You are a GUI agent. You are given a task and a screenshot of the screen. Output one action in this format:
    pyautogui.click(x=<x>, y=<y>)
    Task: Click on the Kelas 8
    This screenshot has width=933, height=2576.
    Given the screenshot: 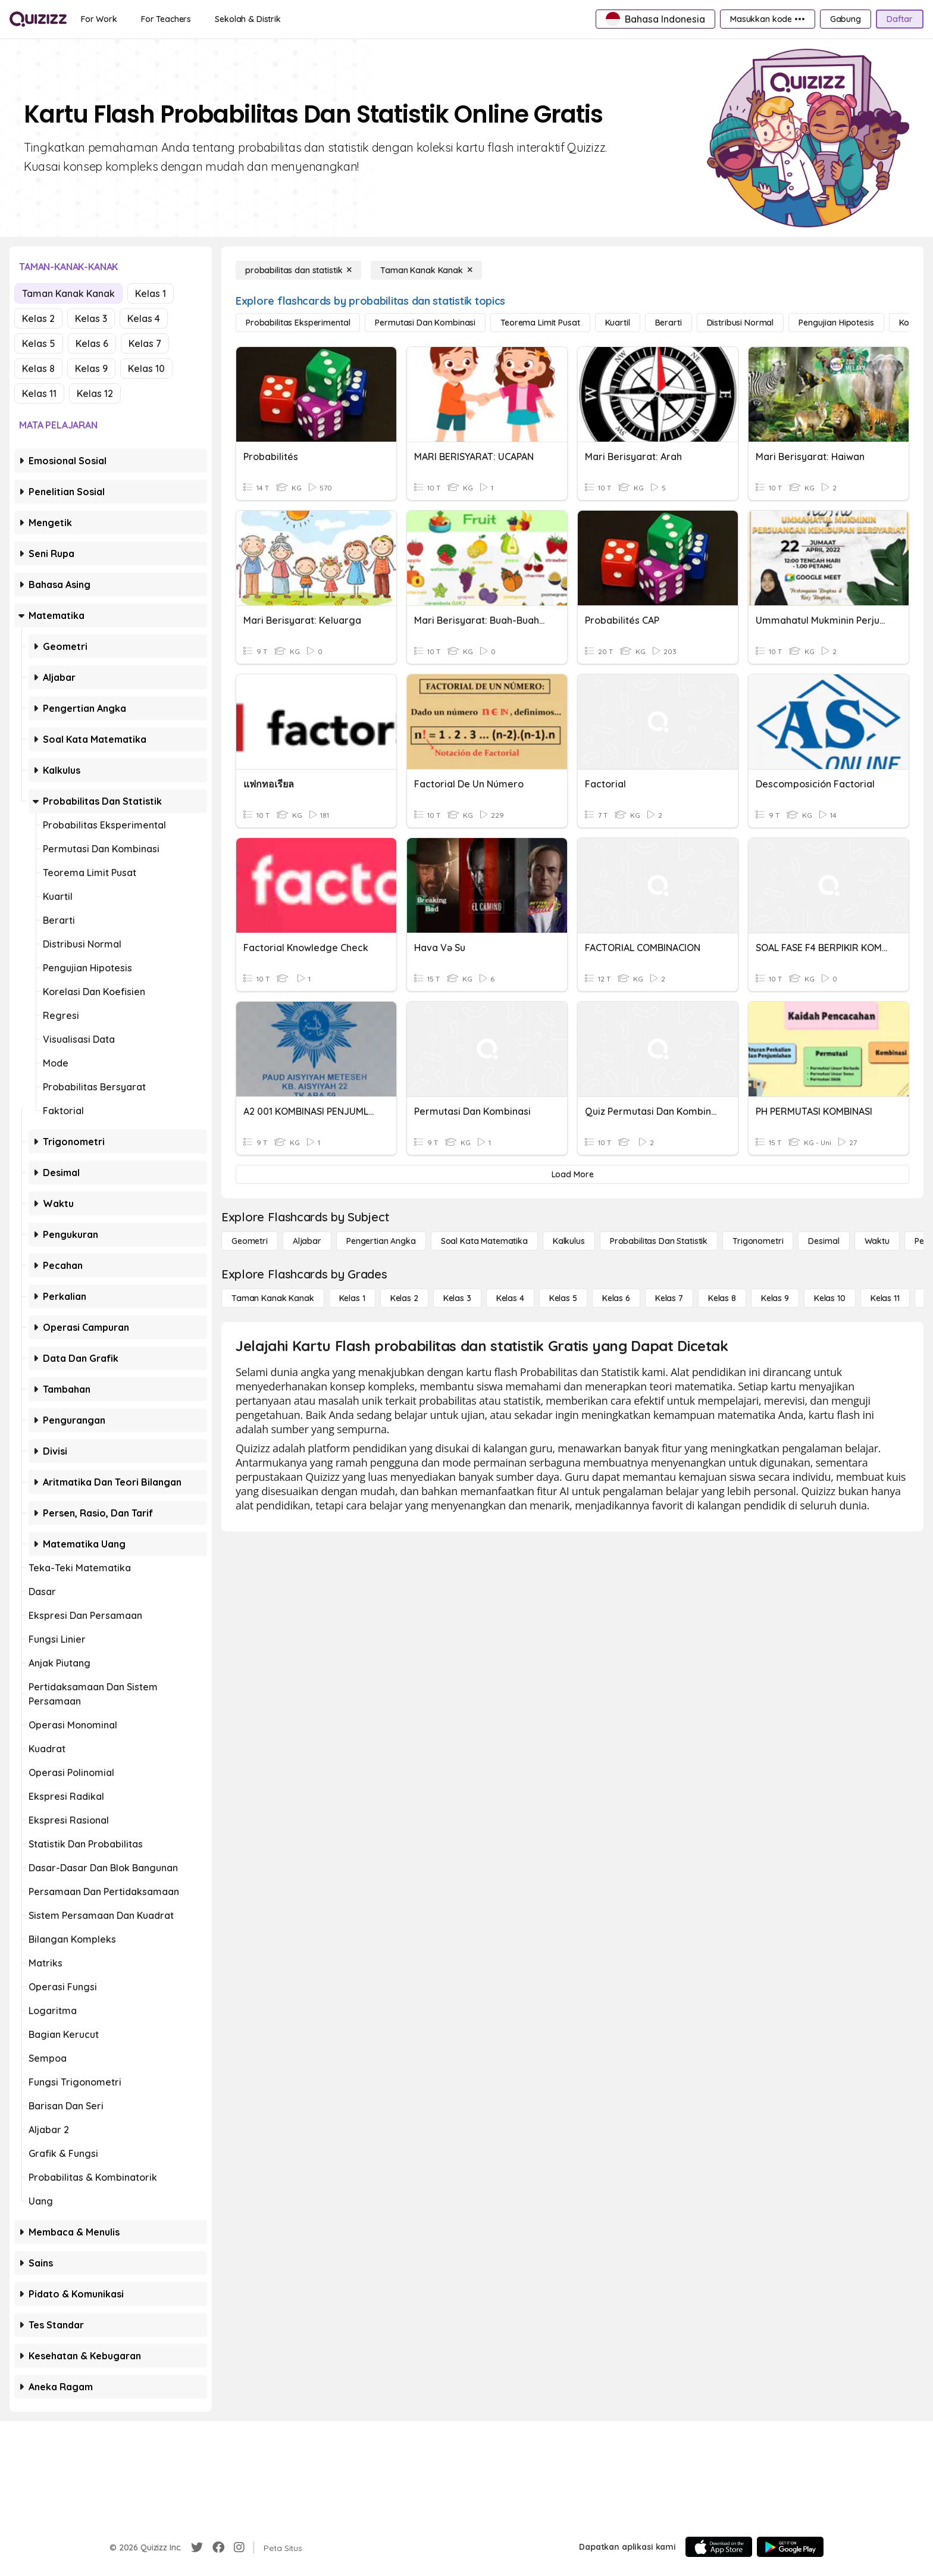 What is the action you would take?
    pyautogui.click(x=38, y=368)
    